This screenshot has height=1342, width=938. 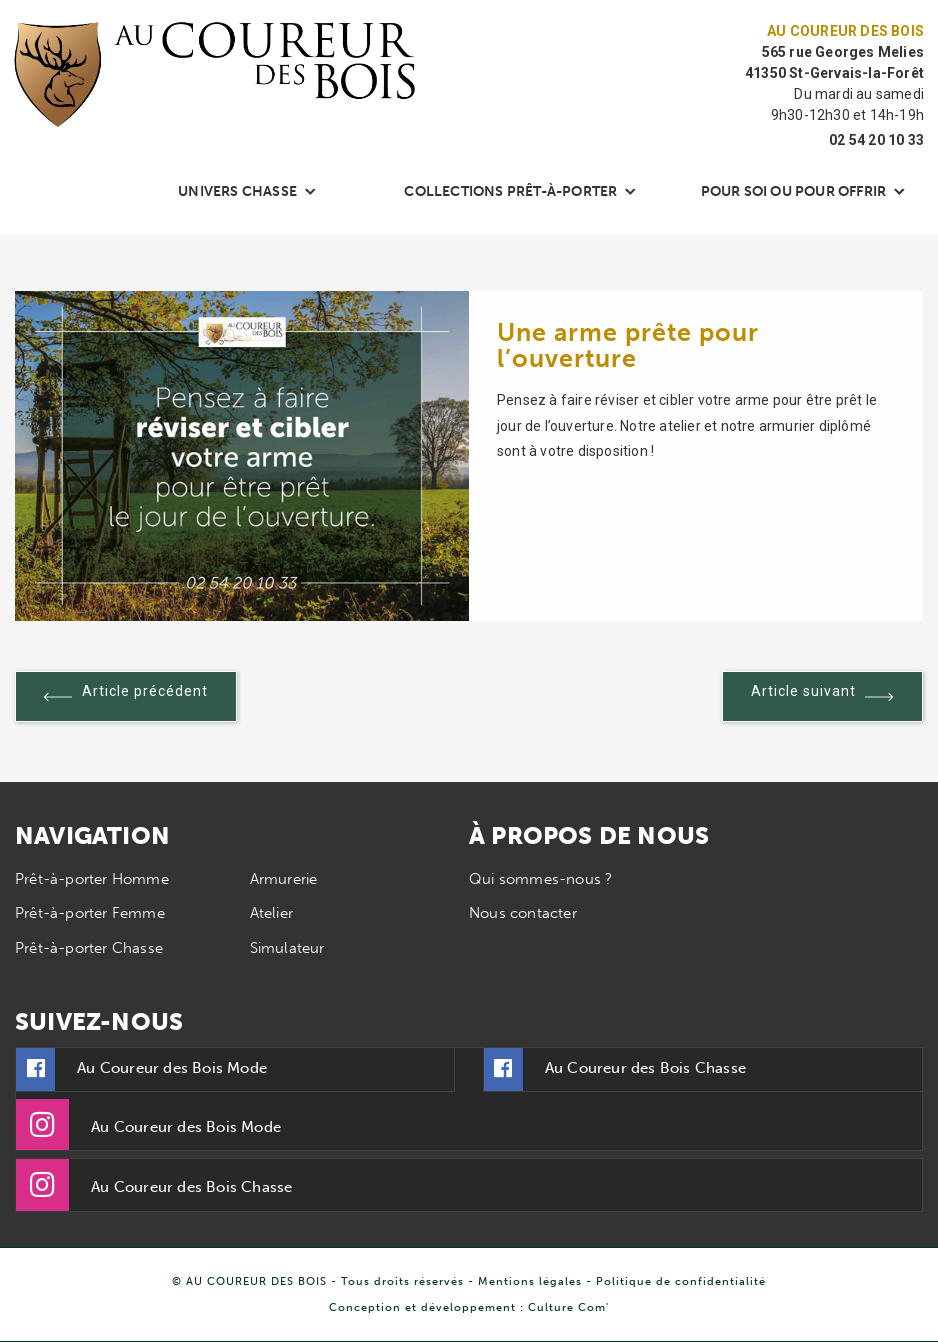 I want to click on Armurerie, so click(x=284, y=879).